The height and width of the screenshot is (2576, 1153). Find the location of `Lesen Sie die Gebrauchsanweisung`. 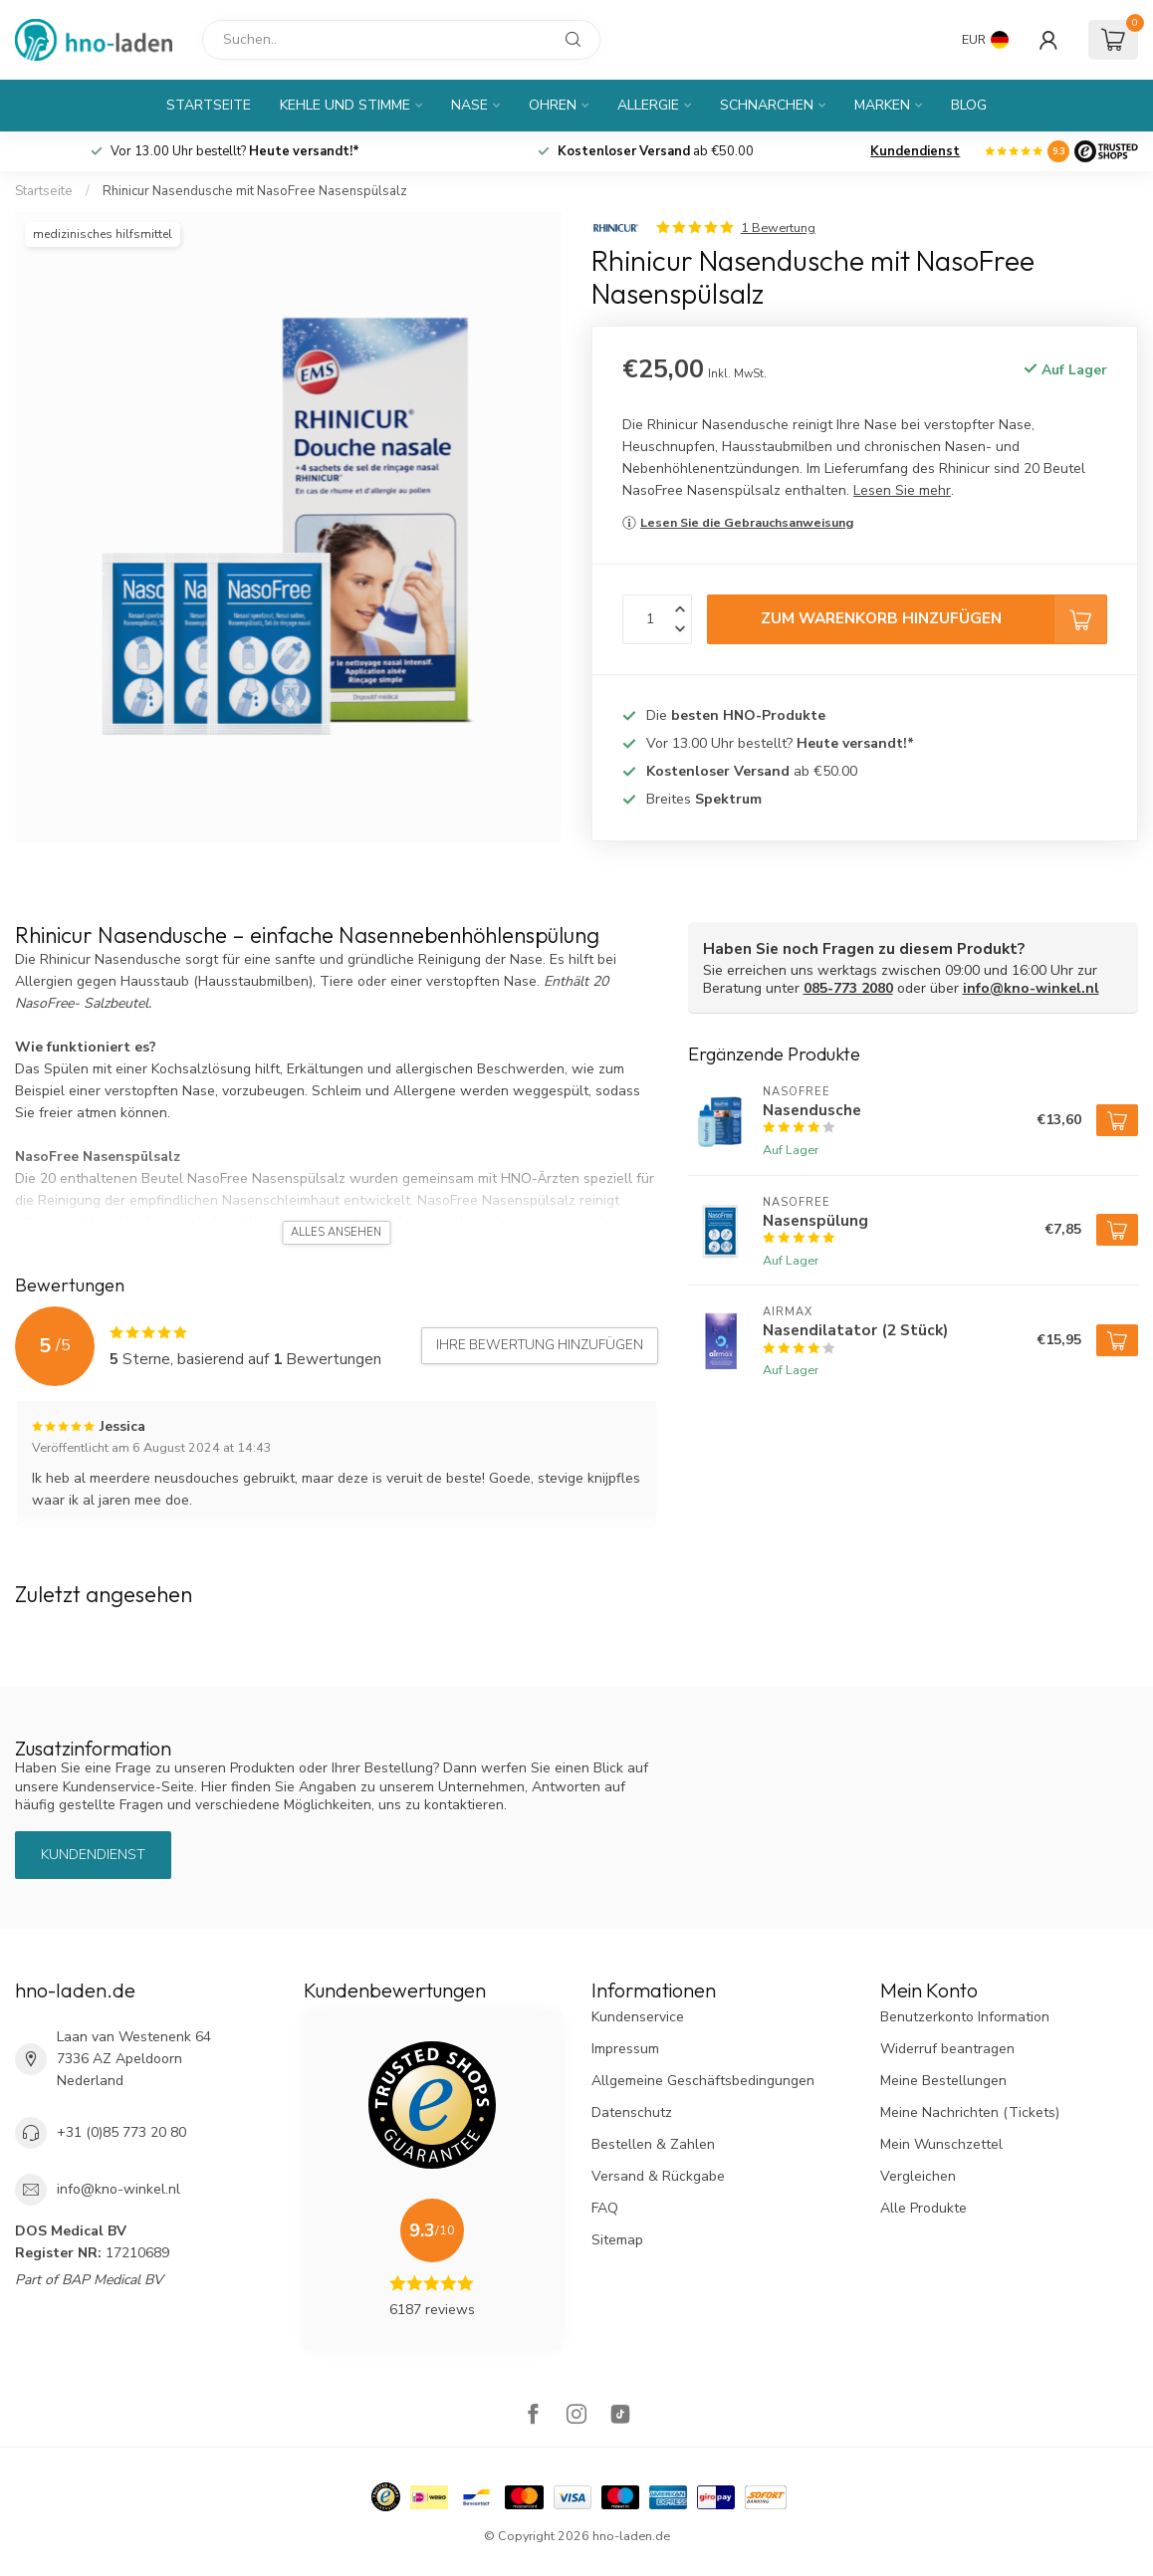

Lesen Sie die Gebrauchsanweisung is located at coordinates (746, 522).